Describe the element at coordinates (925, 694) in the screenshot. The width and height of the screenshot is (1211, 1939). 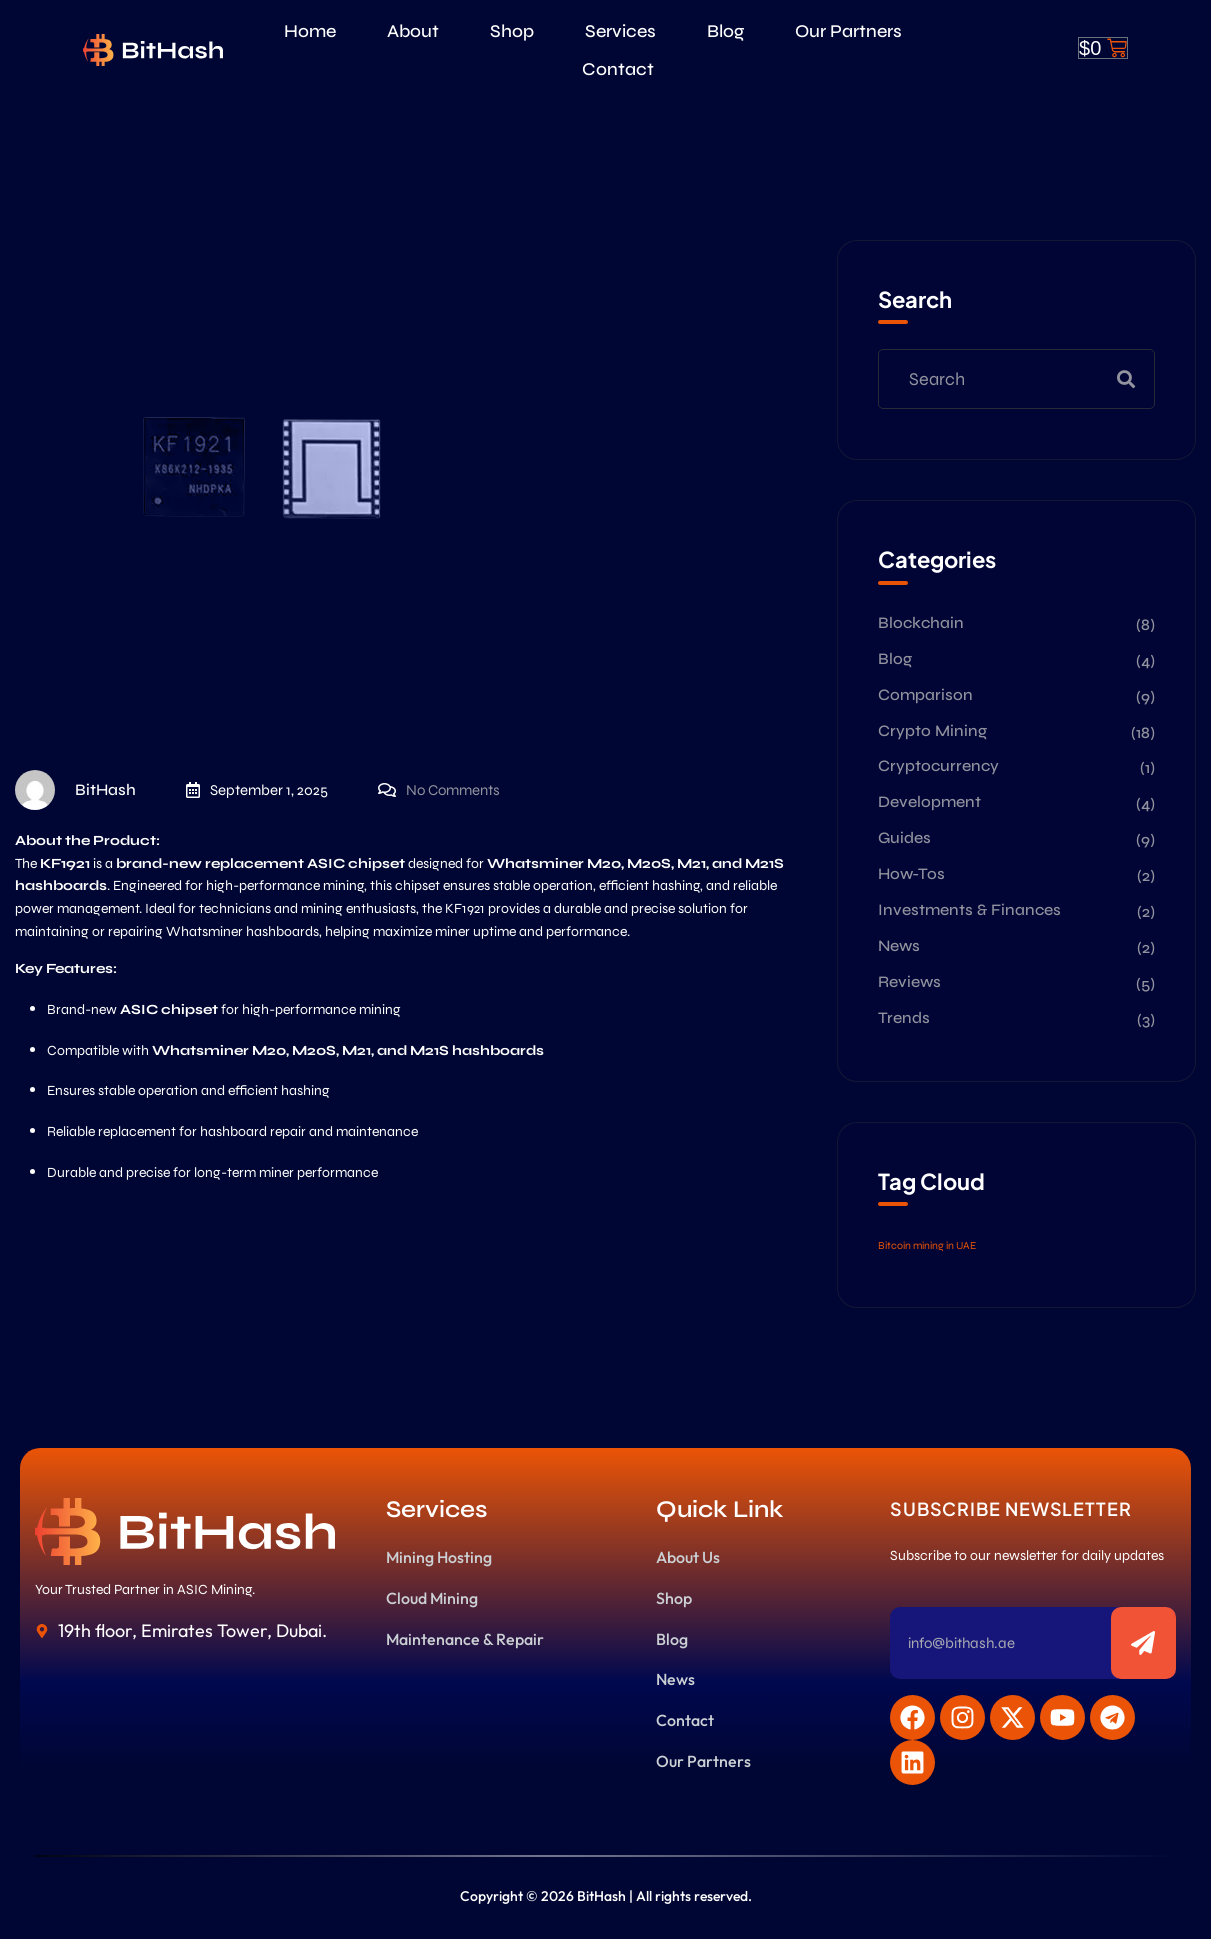
I see `Comparison` at that location.